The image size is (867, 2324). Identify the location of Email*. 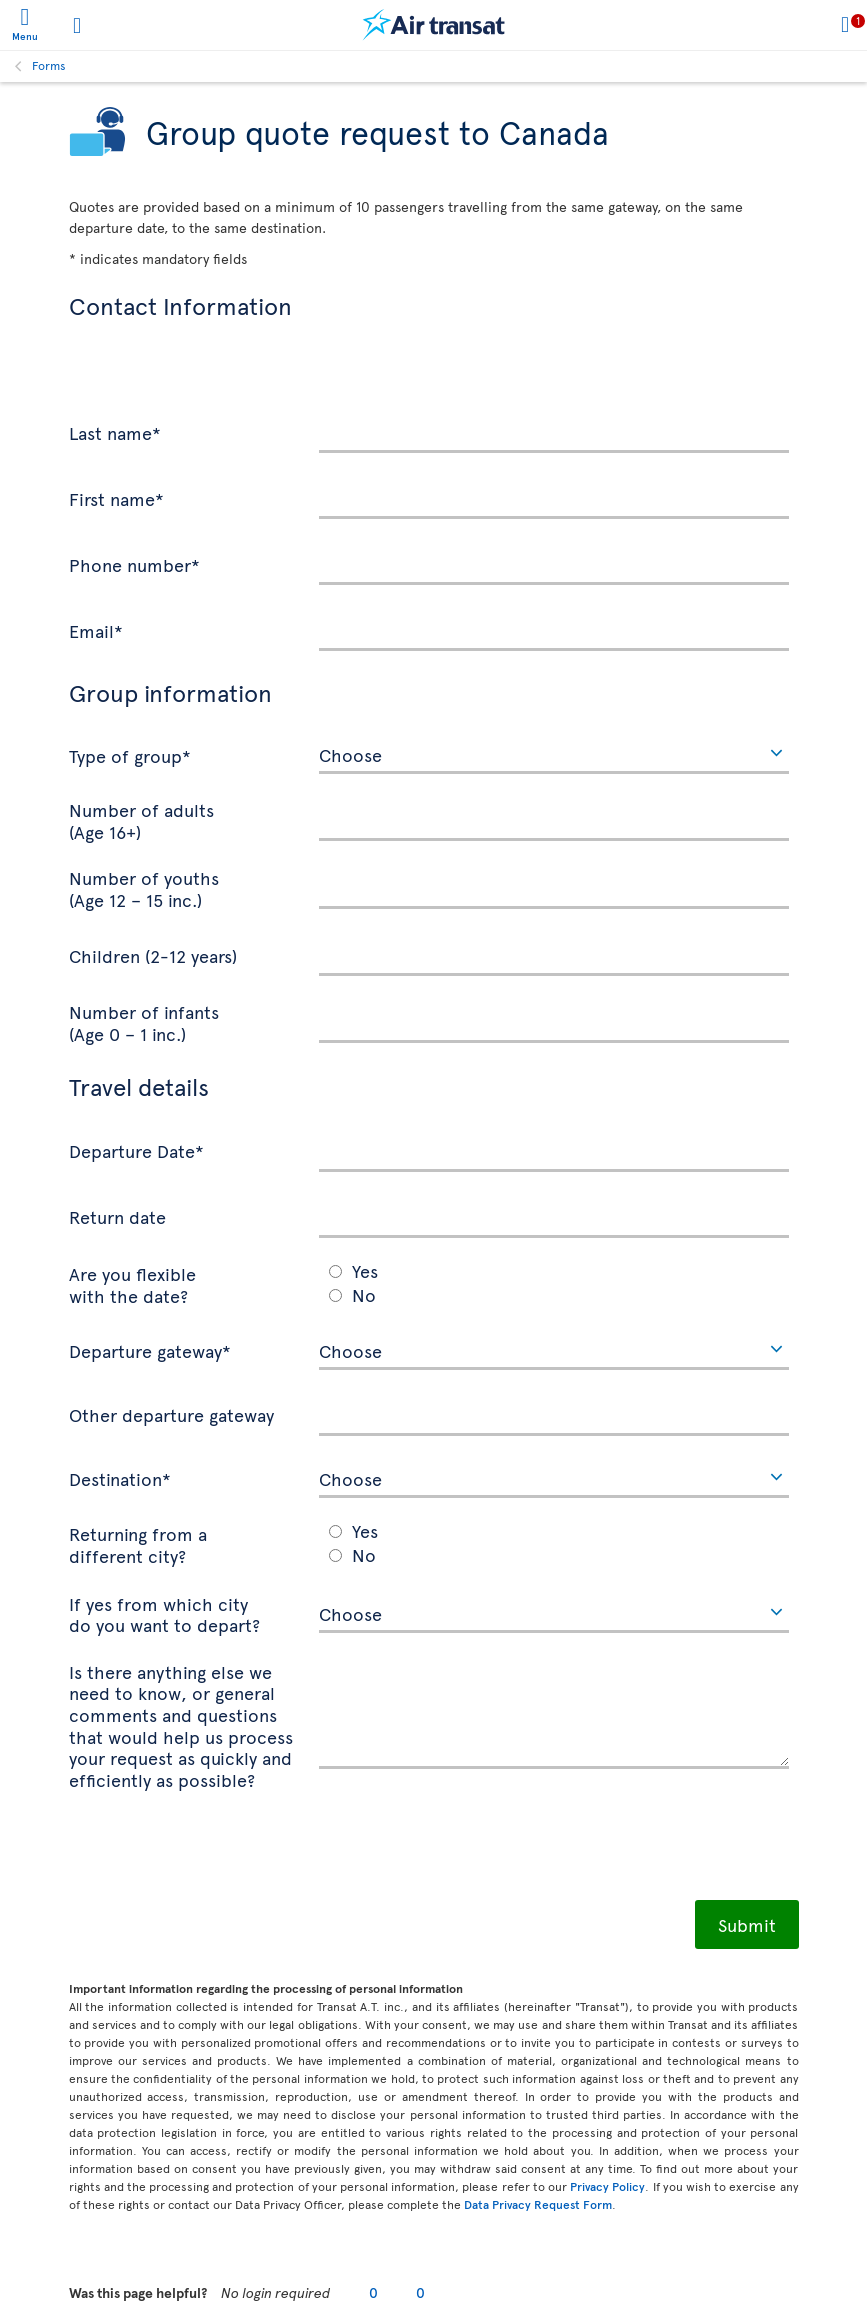
(96, 630).